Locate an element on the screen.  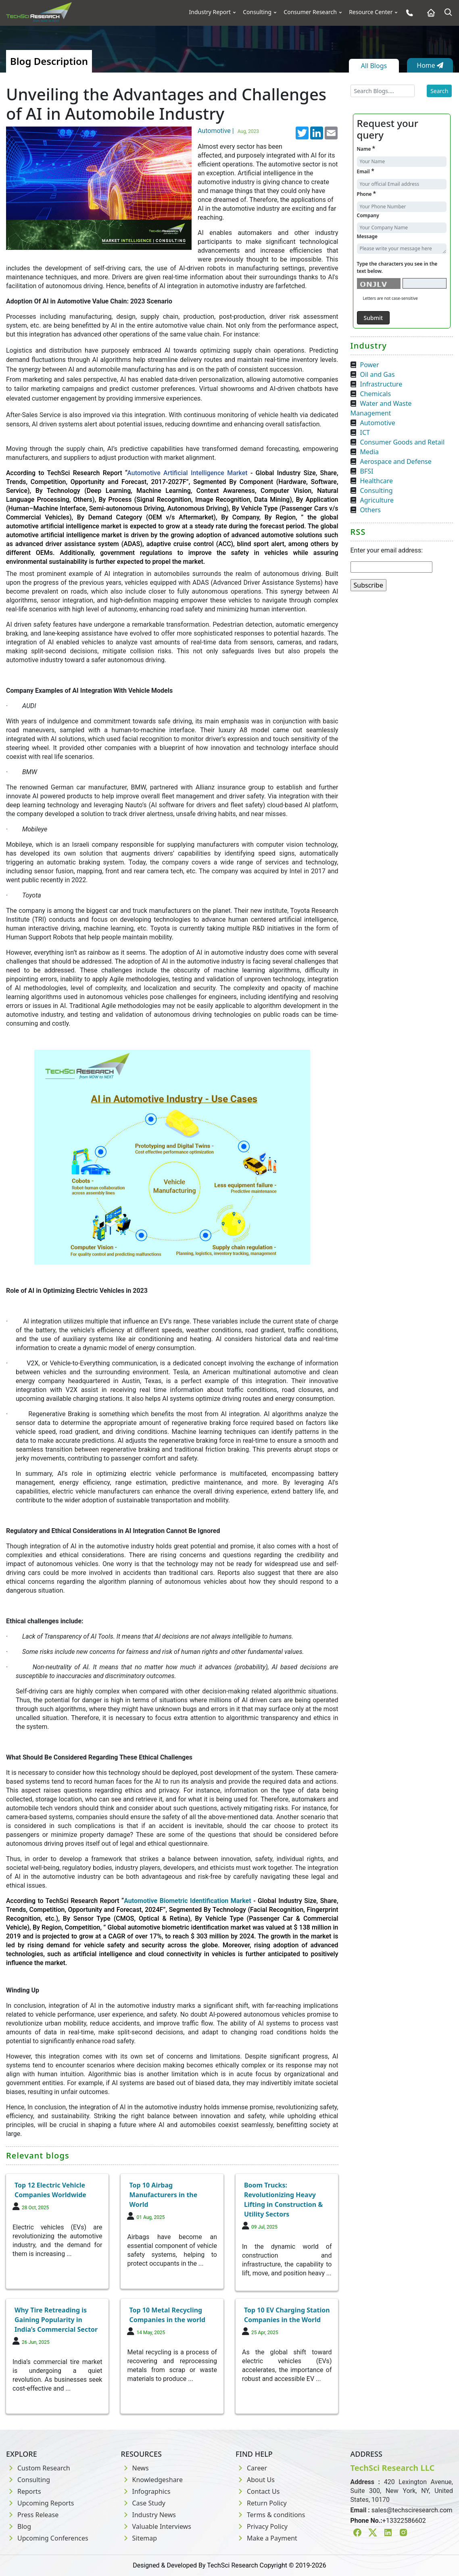
Agriculture is located at coordinates (377, 500).